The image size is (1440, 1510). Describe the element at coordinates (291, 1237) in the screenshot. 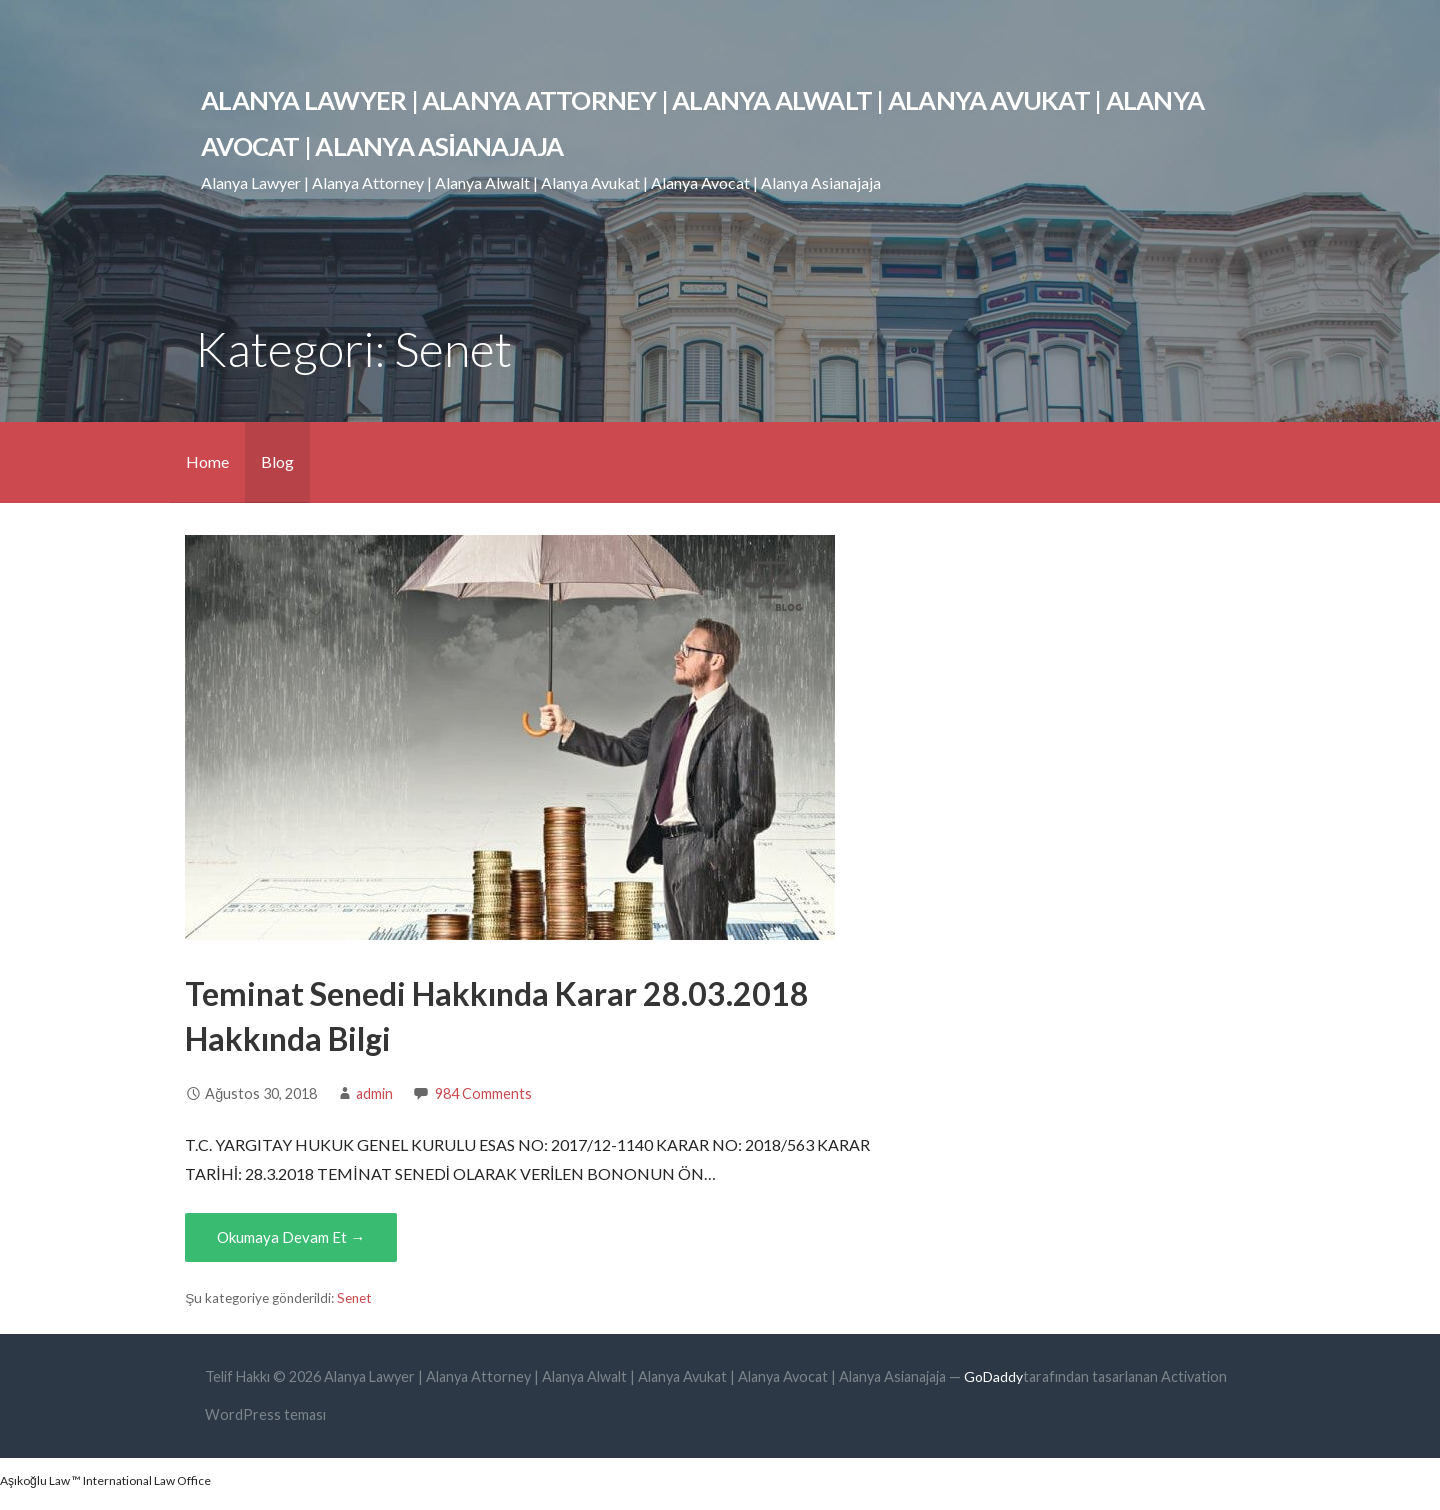

I see `Okumaya Devam Et → [Okumaya Devam Et Teminat Senedi Hakkında Karar 28.03.2018 Hakkında Bilgi]` at that location.